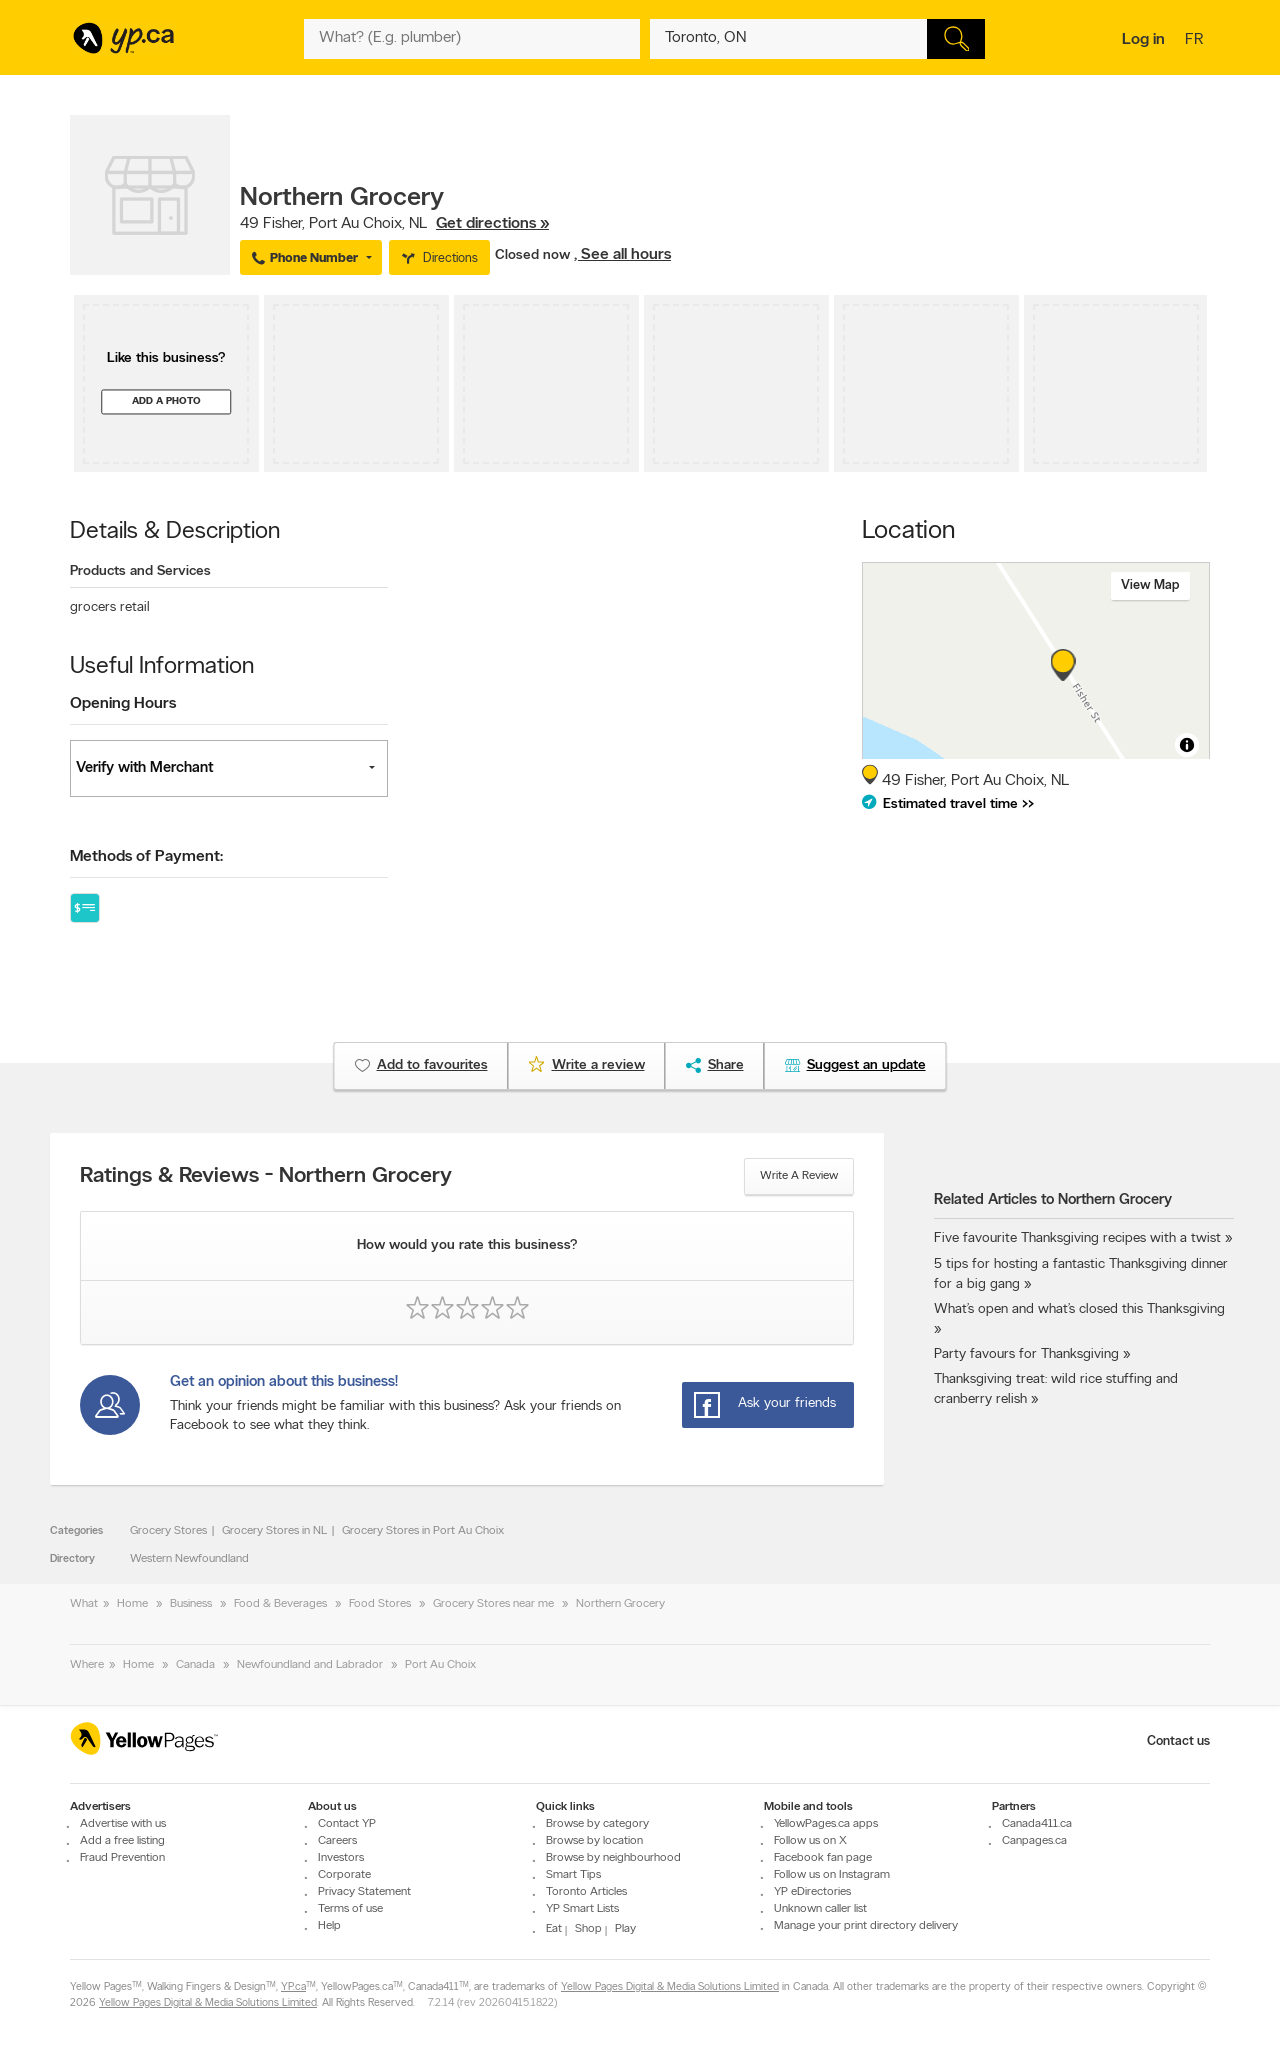  Describe the element at coordinates (166, 401) in the screenshot. I see `Add a photo` at that location.